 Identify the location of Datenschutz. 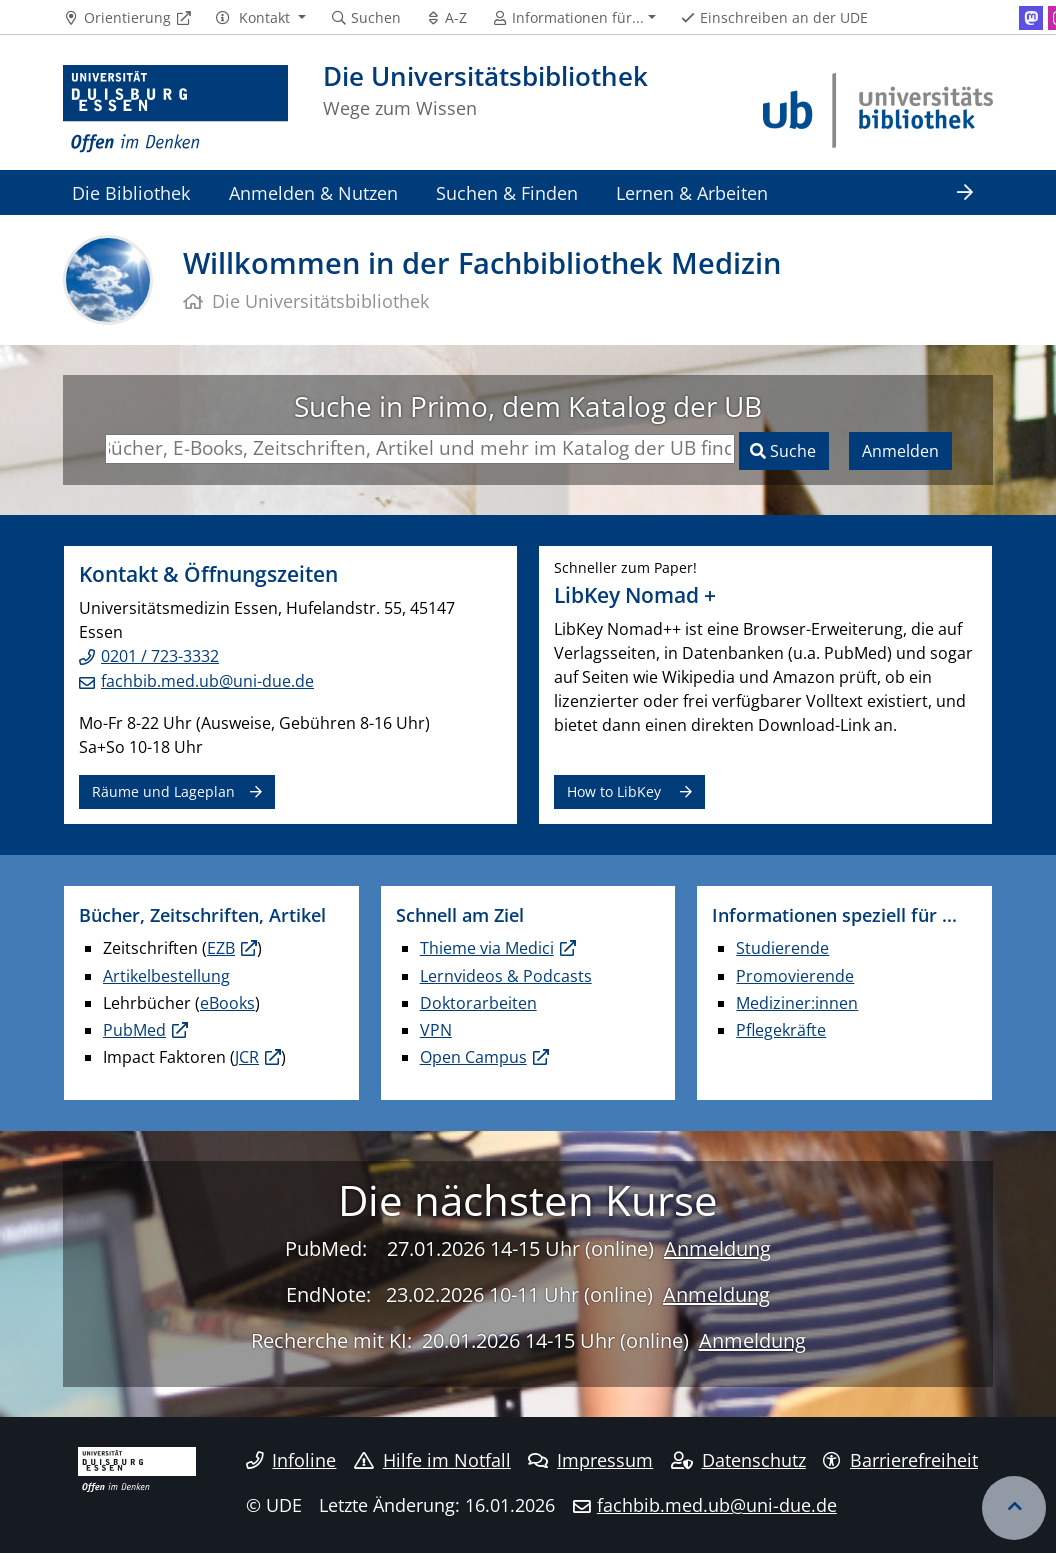
(738, 1460).